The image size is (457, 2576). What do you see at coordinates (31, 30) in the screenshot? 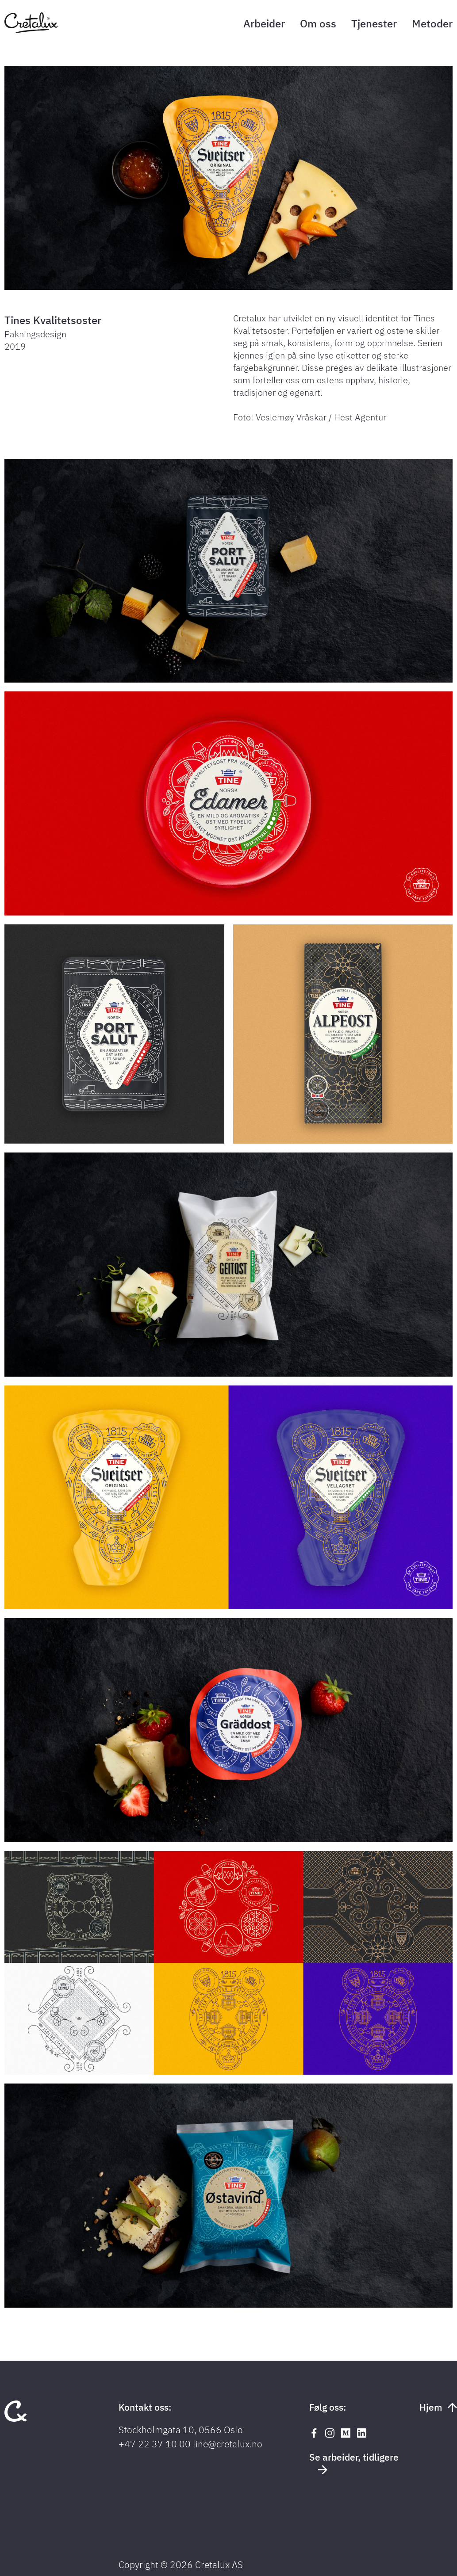
I see `[Tilbake til forsiden]` at bounding box center [31, 30].